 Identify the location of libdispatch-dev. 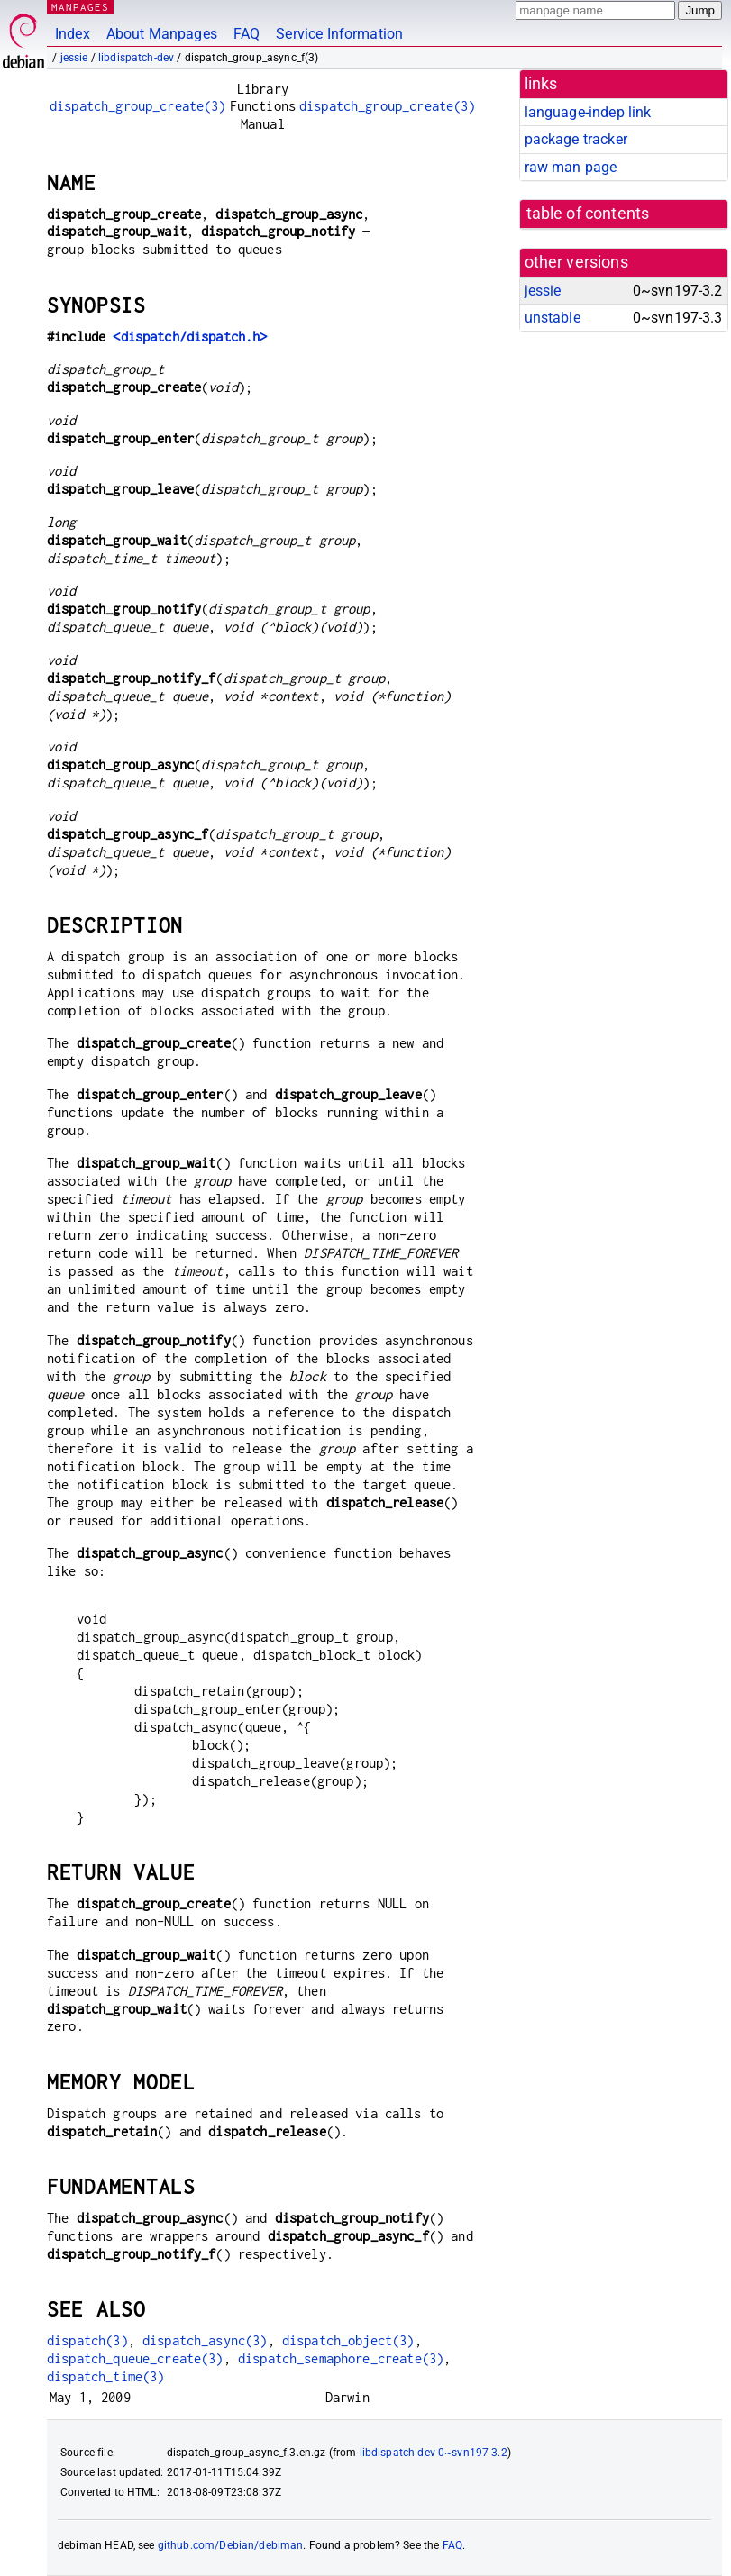
(136, 57).